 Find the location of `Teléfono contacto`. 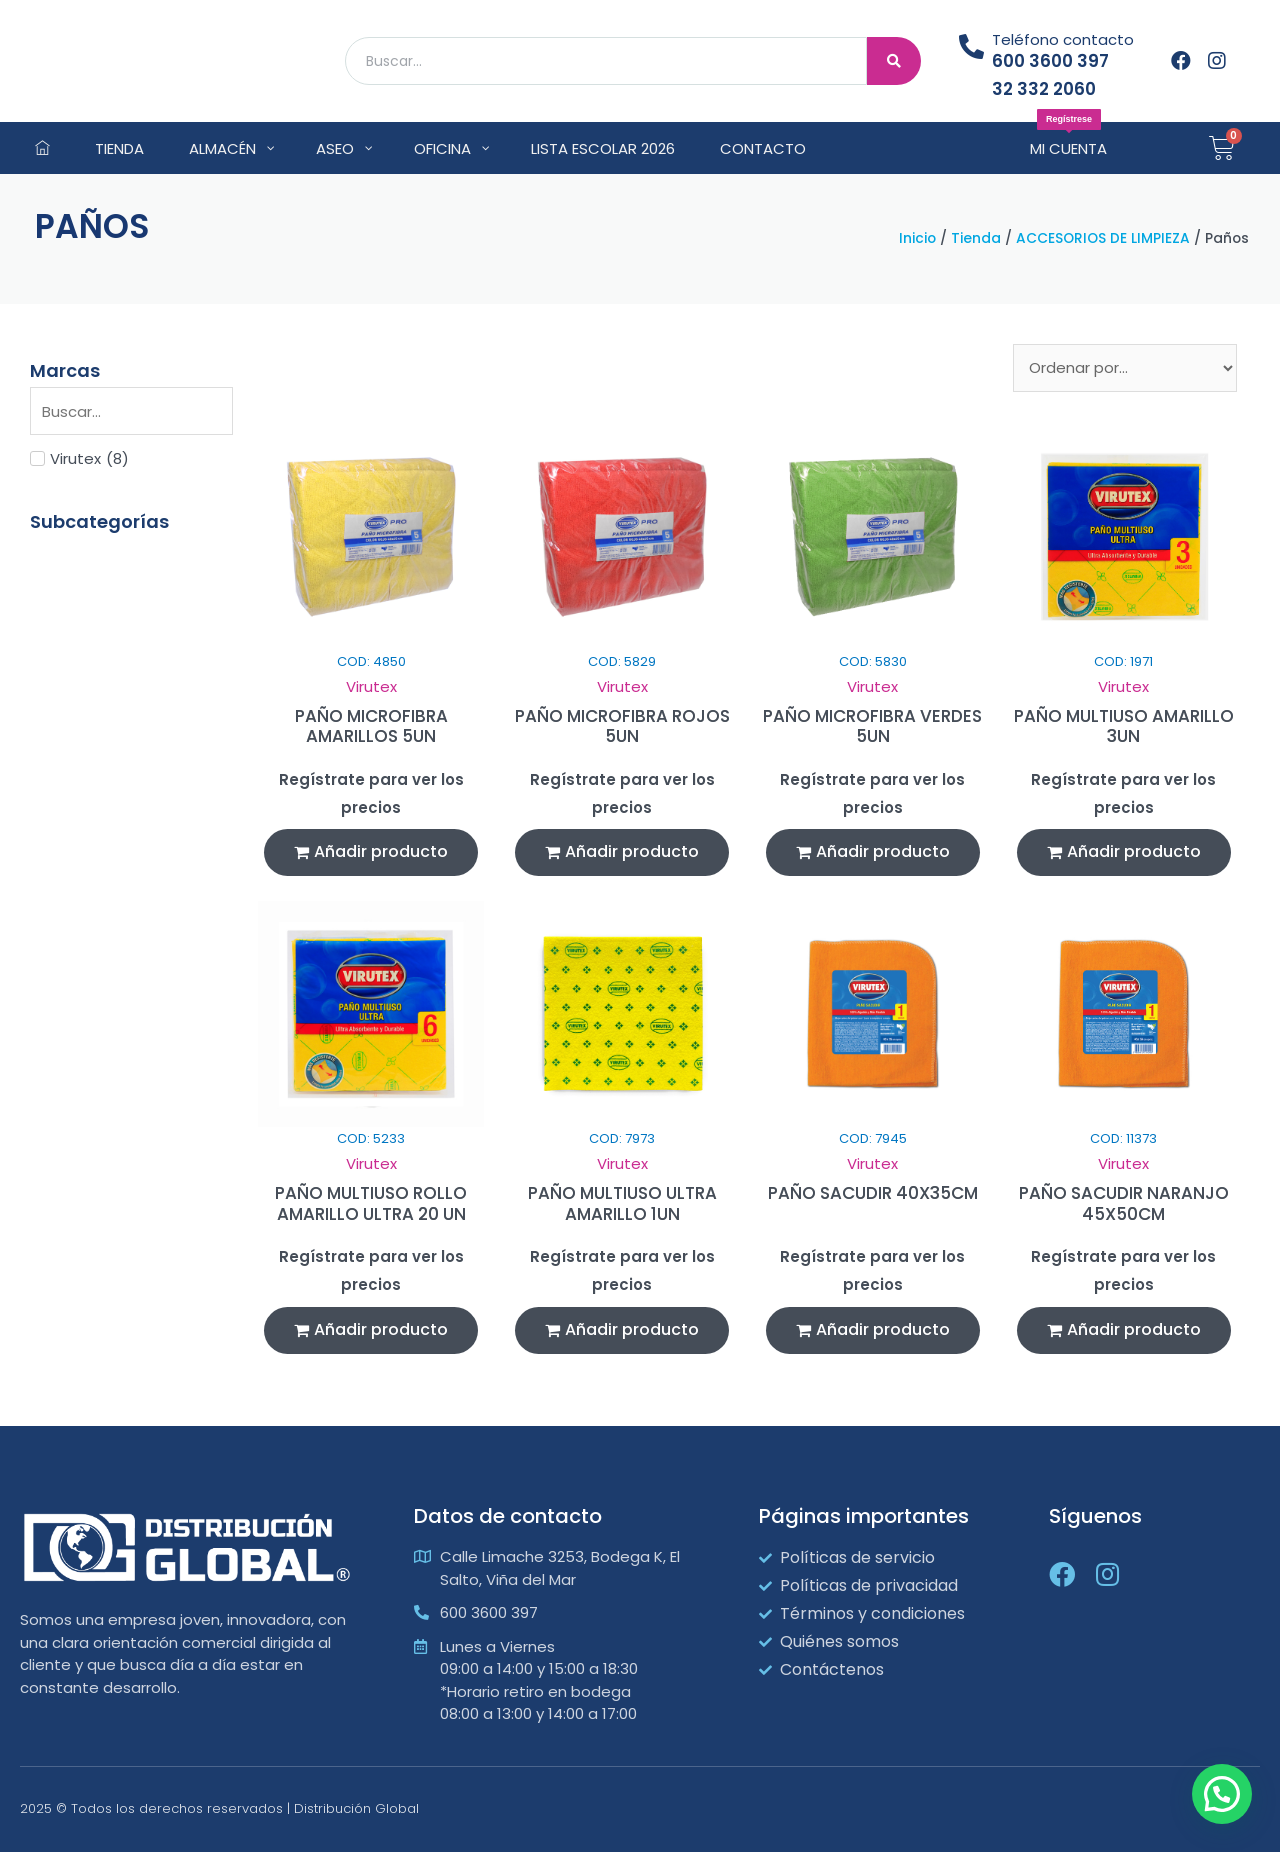

Teléfono contacto is located at coordinates (1063, 39).